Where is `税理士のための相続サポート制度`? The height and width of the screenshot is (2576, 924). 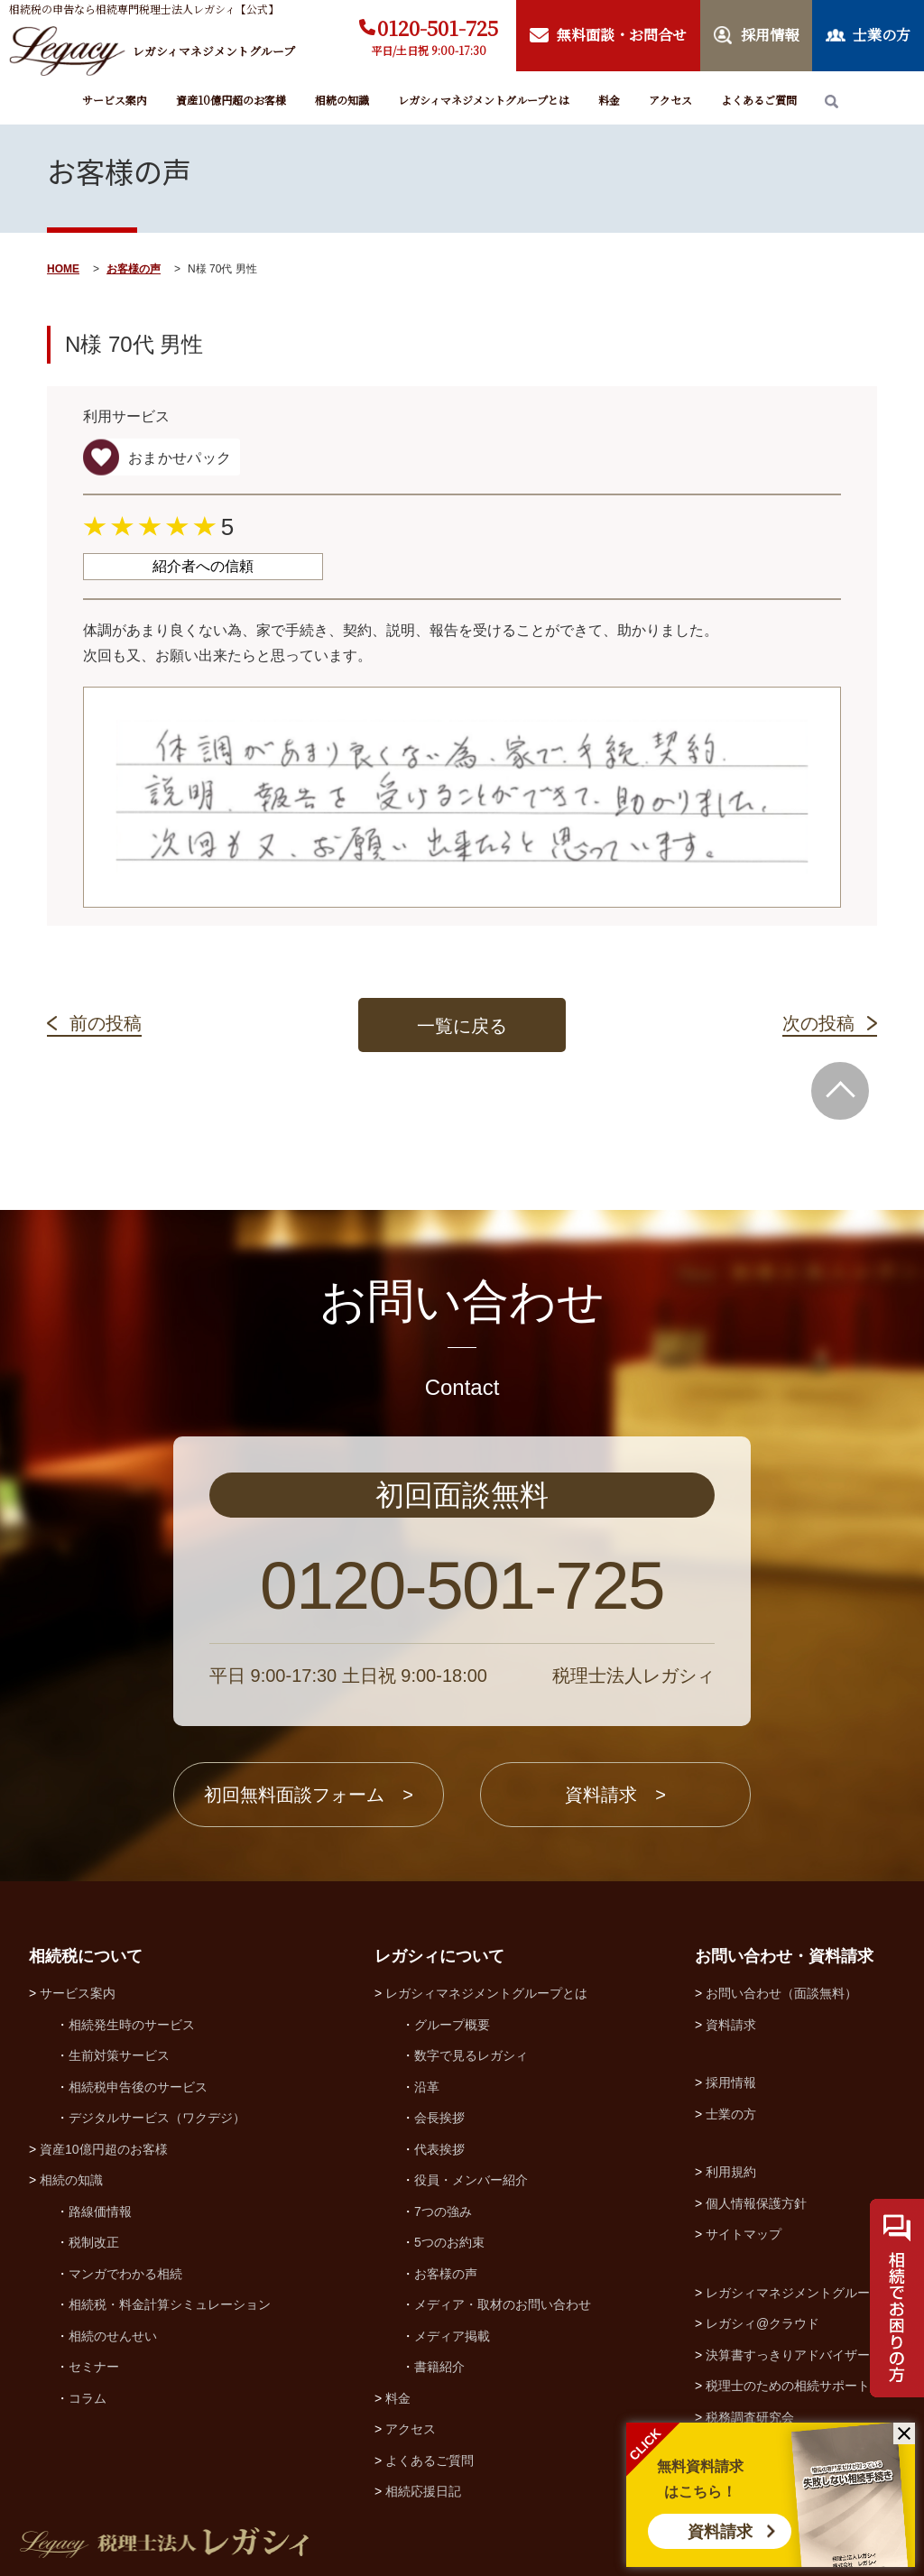
税理士のための相続サポート制度 is located at coordinates (800, 2385).